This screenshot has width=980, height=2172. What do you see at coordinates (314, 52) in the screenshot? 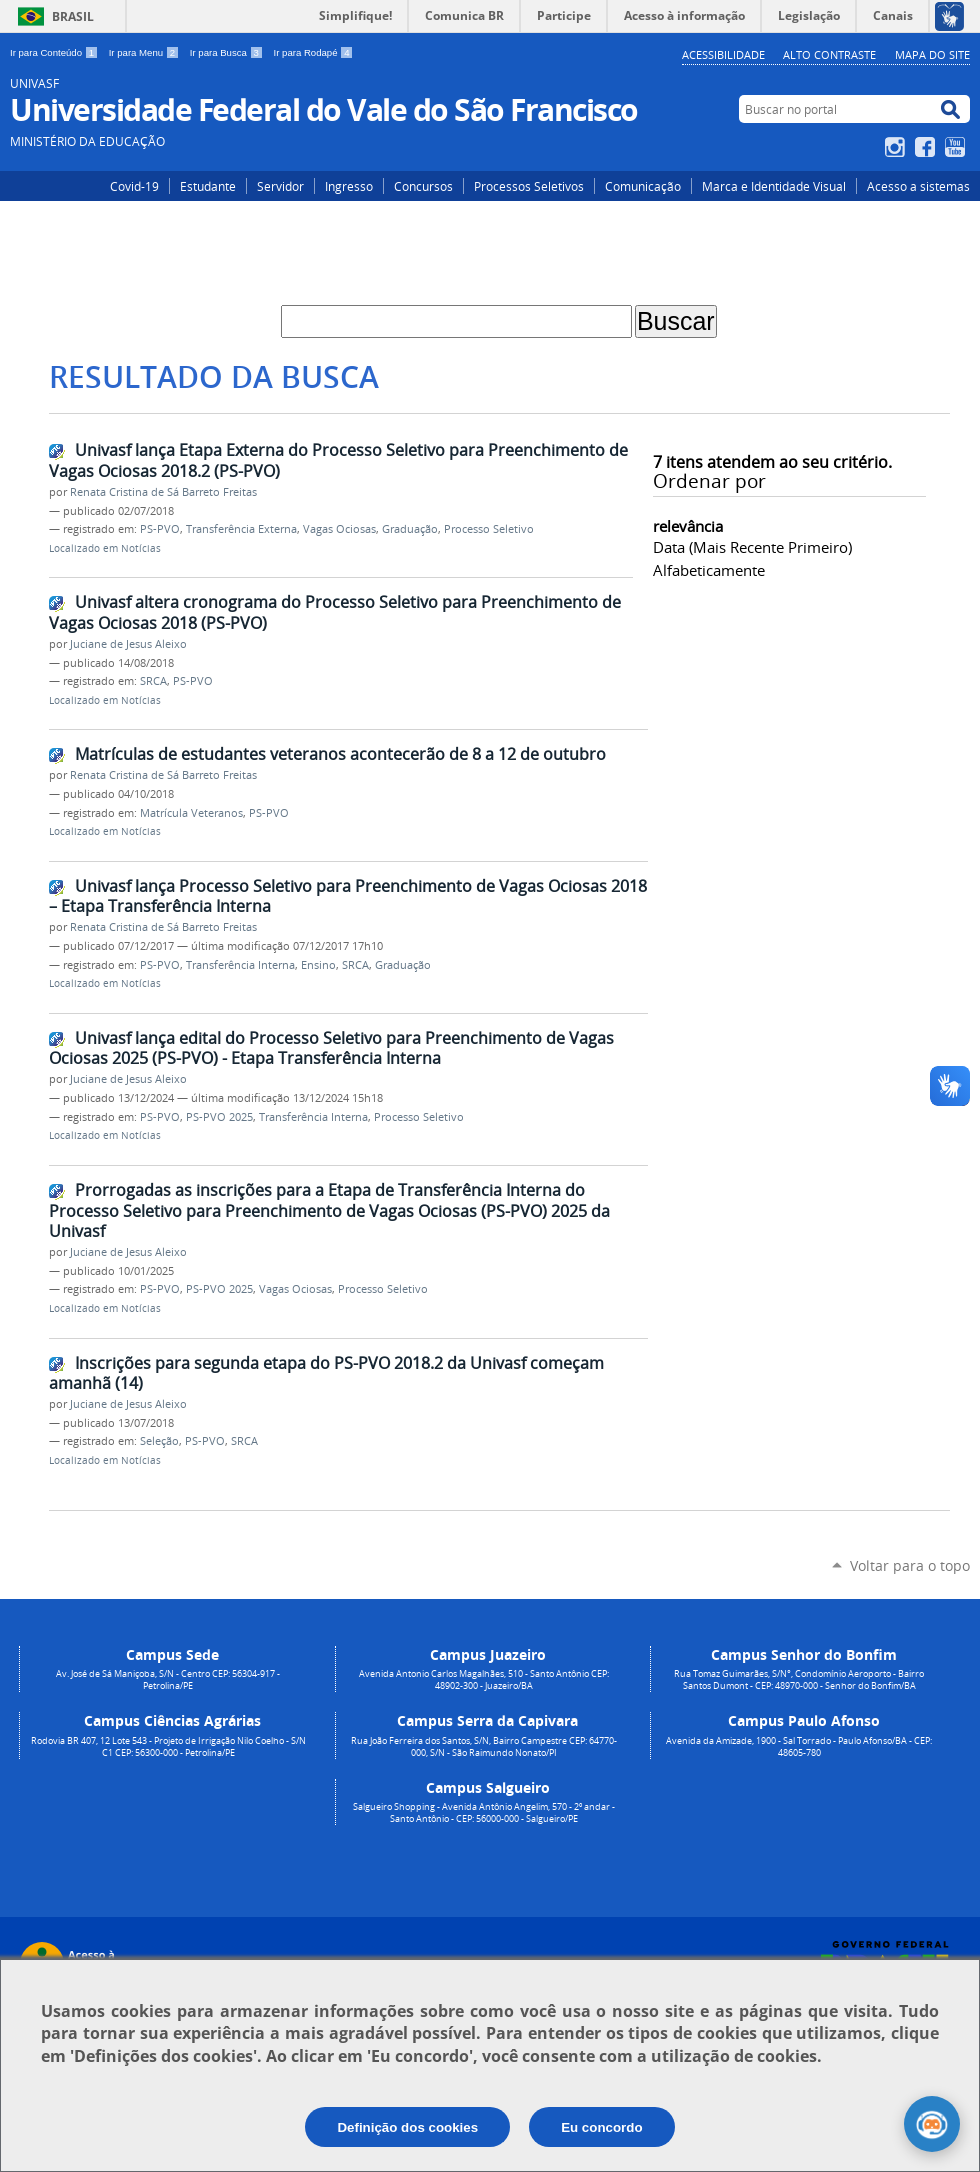
I see `Ir para Rodapé` at bounding box center [314, 52].